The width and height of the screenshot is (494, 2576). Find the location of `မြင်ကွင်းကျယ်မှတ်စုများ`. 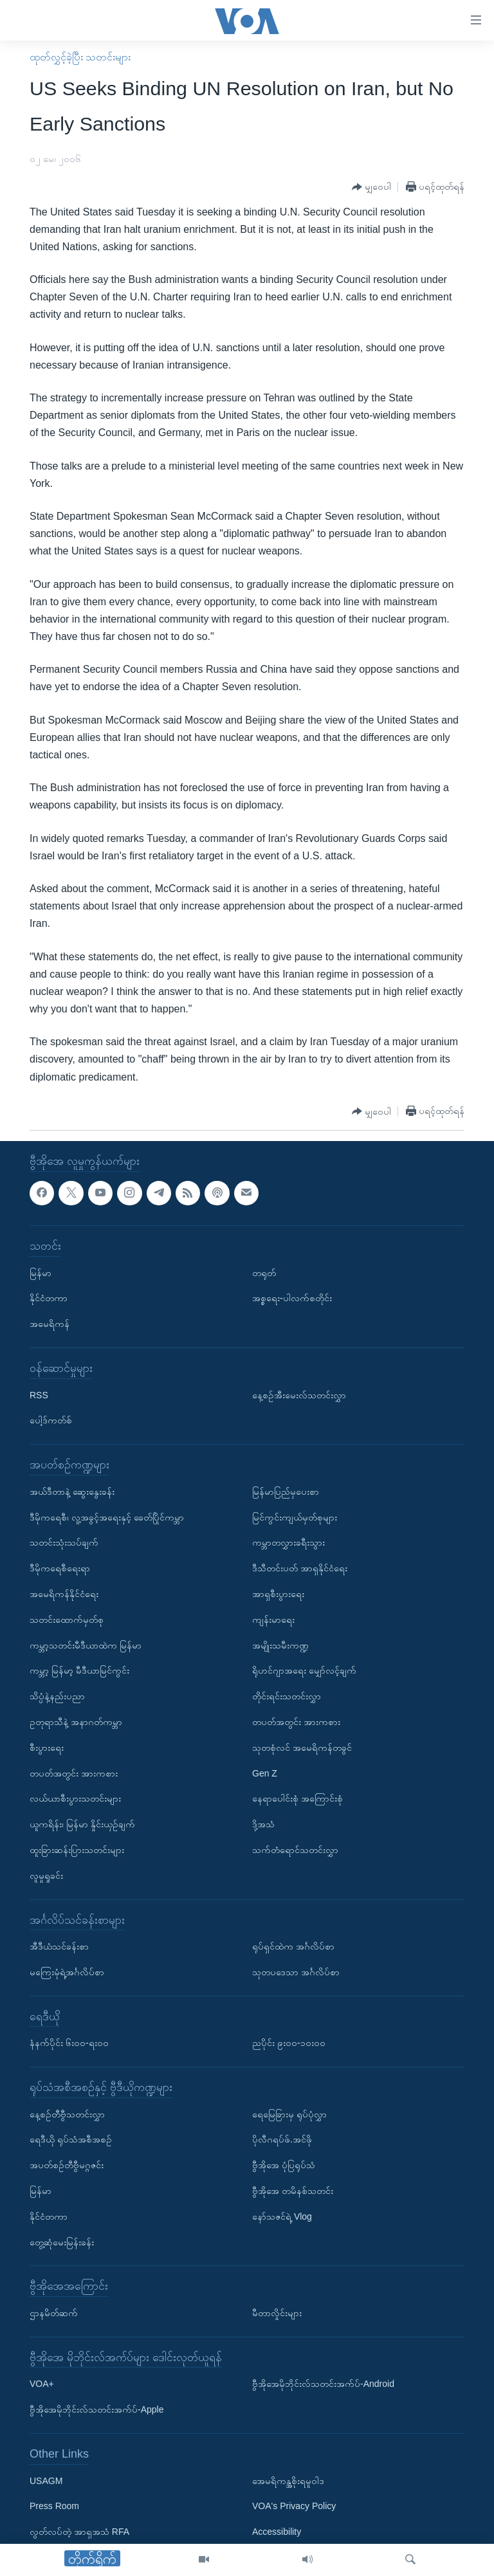

မြင်ကွင်းကျယ်မှတ်စုများ is located at coordinates (294, 1517).